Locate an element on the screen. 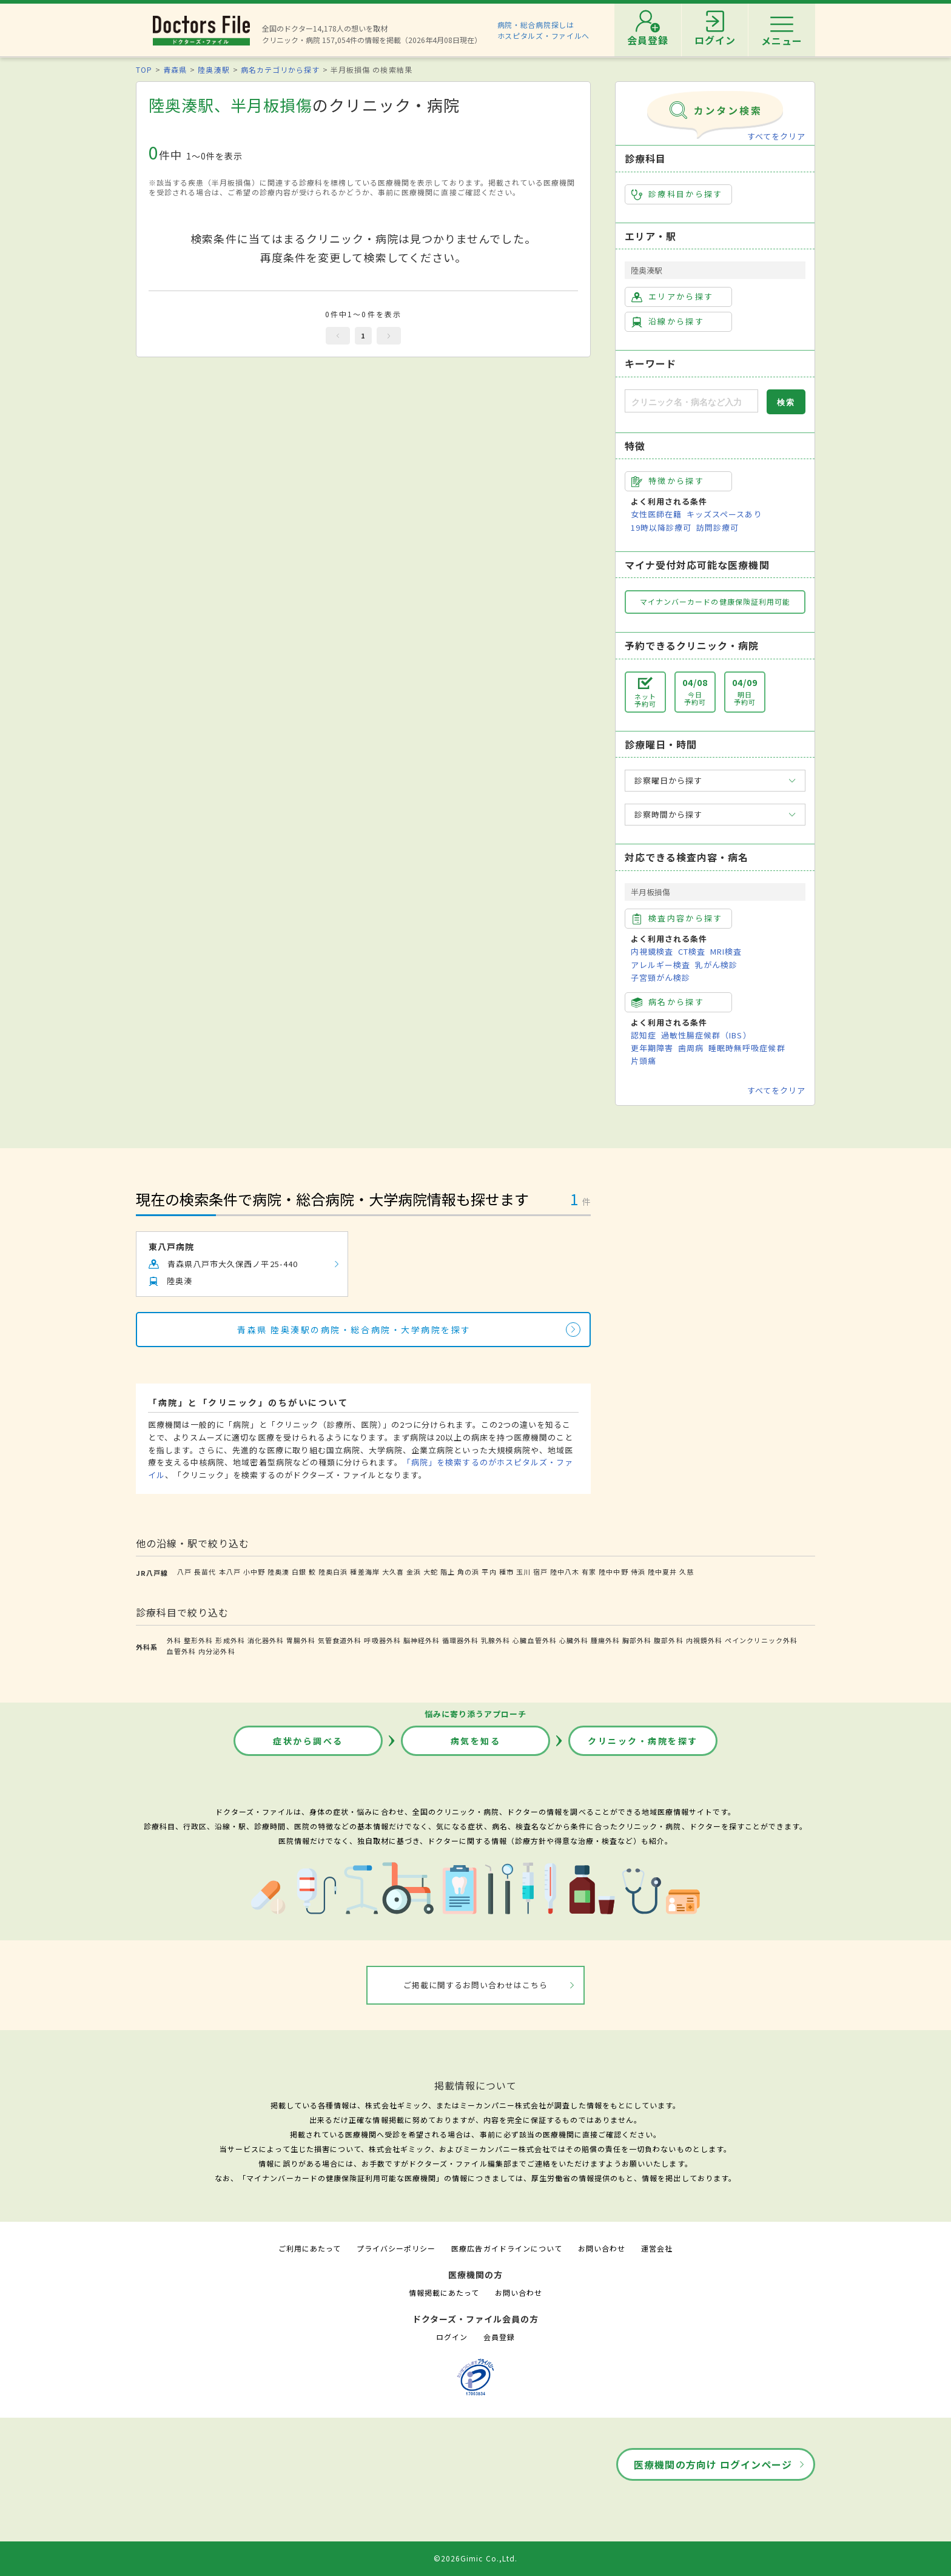  乳腺外科 is located at coordinates (495, 1640).